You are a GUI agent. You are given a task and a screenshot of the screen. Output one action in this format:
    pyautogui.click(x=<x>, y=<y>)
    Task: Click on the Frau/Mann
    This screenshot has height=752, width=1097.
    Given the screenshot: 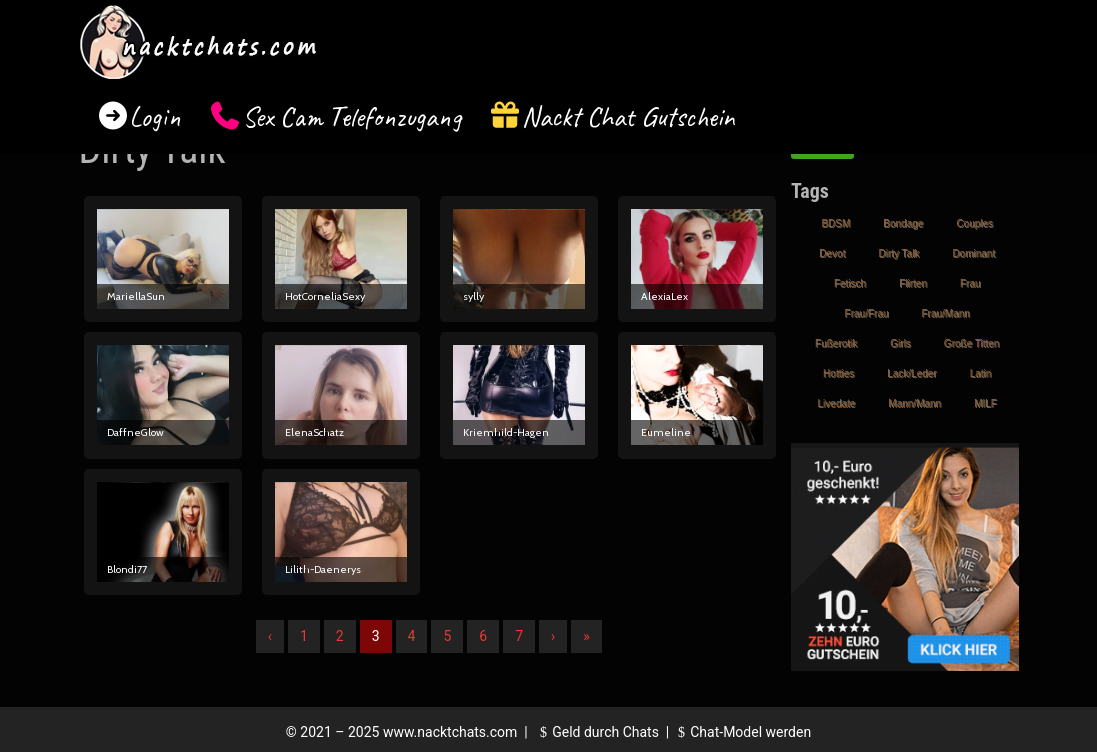 What is the action you would take?
    pyautogui.click(x=946, y=313)
    